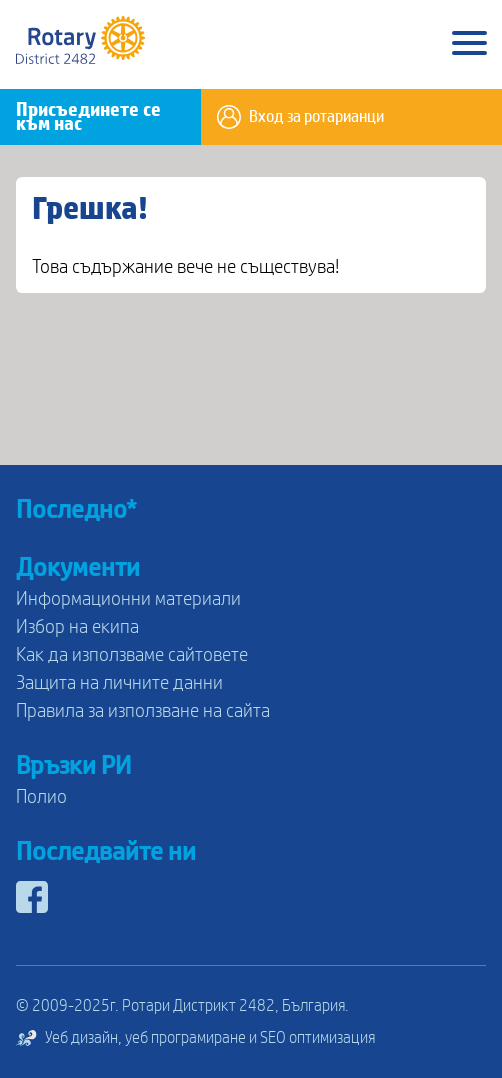 This screenshot has width=502, height=1078. I want to click on Информационни материали, so click(128, 599).